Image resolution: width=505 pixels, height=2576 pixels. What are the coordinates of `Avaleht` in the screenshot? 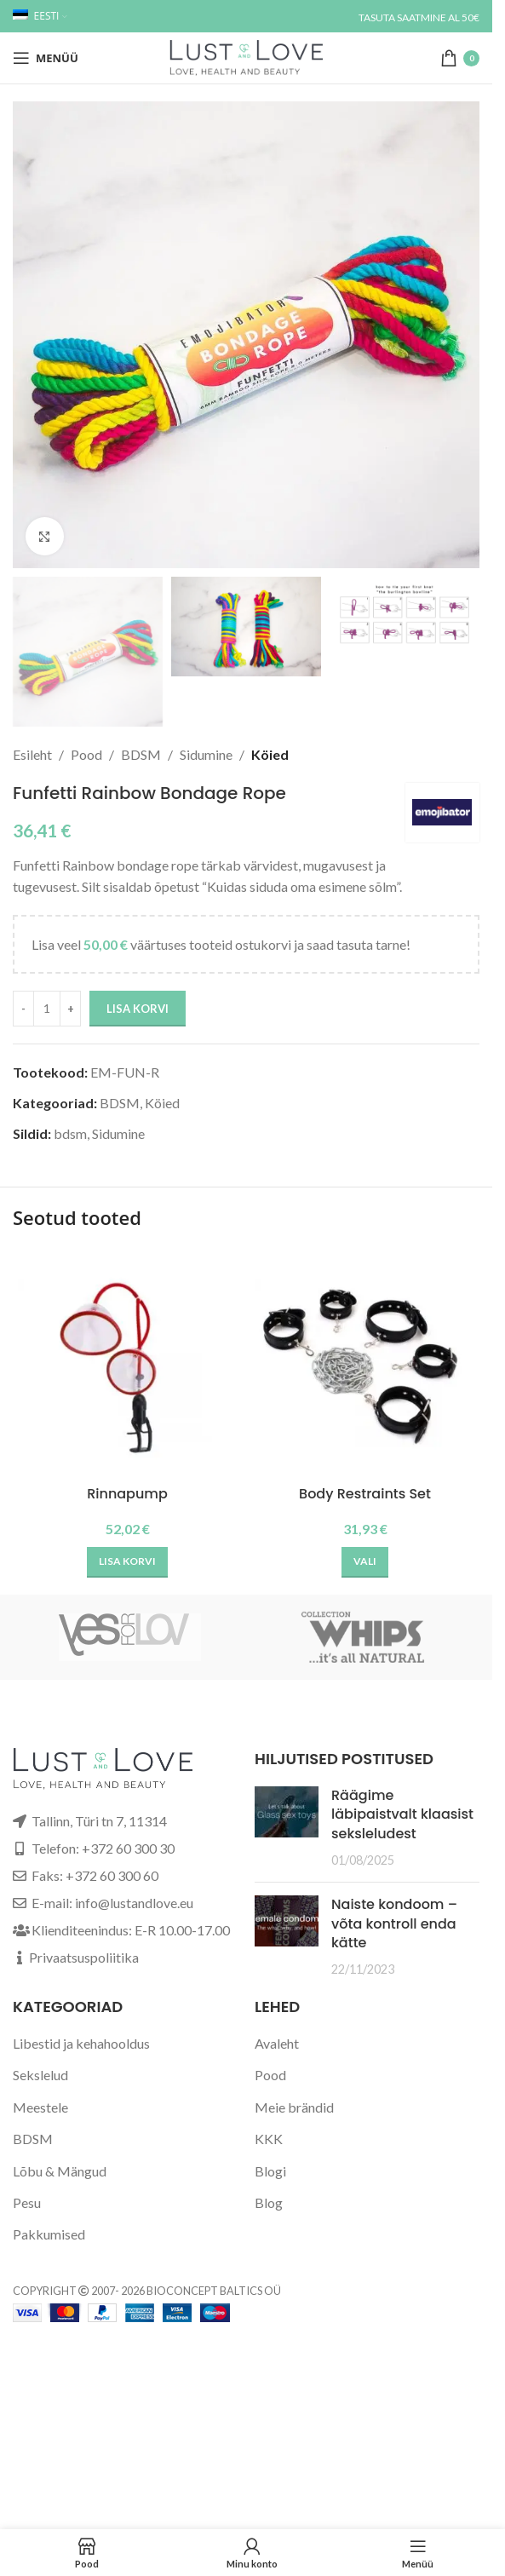 It's located at (277, 2043).